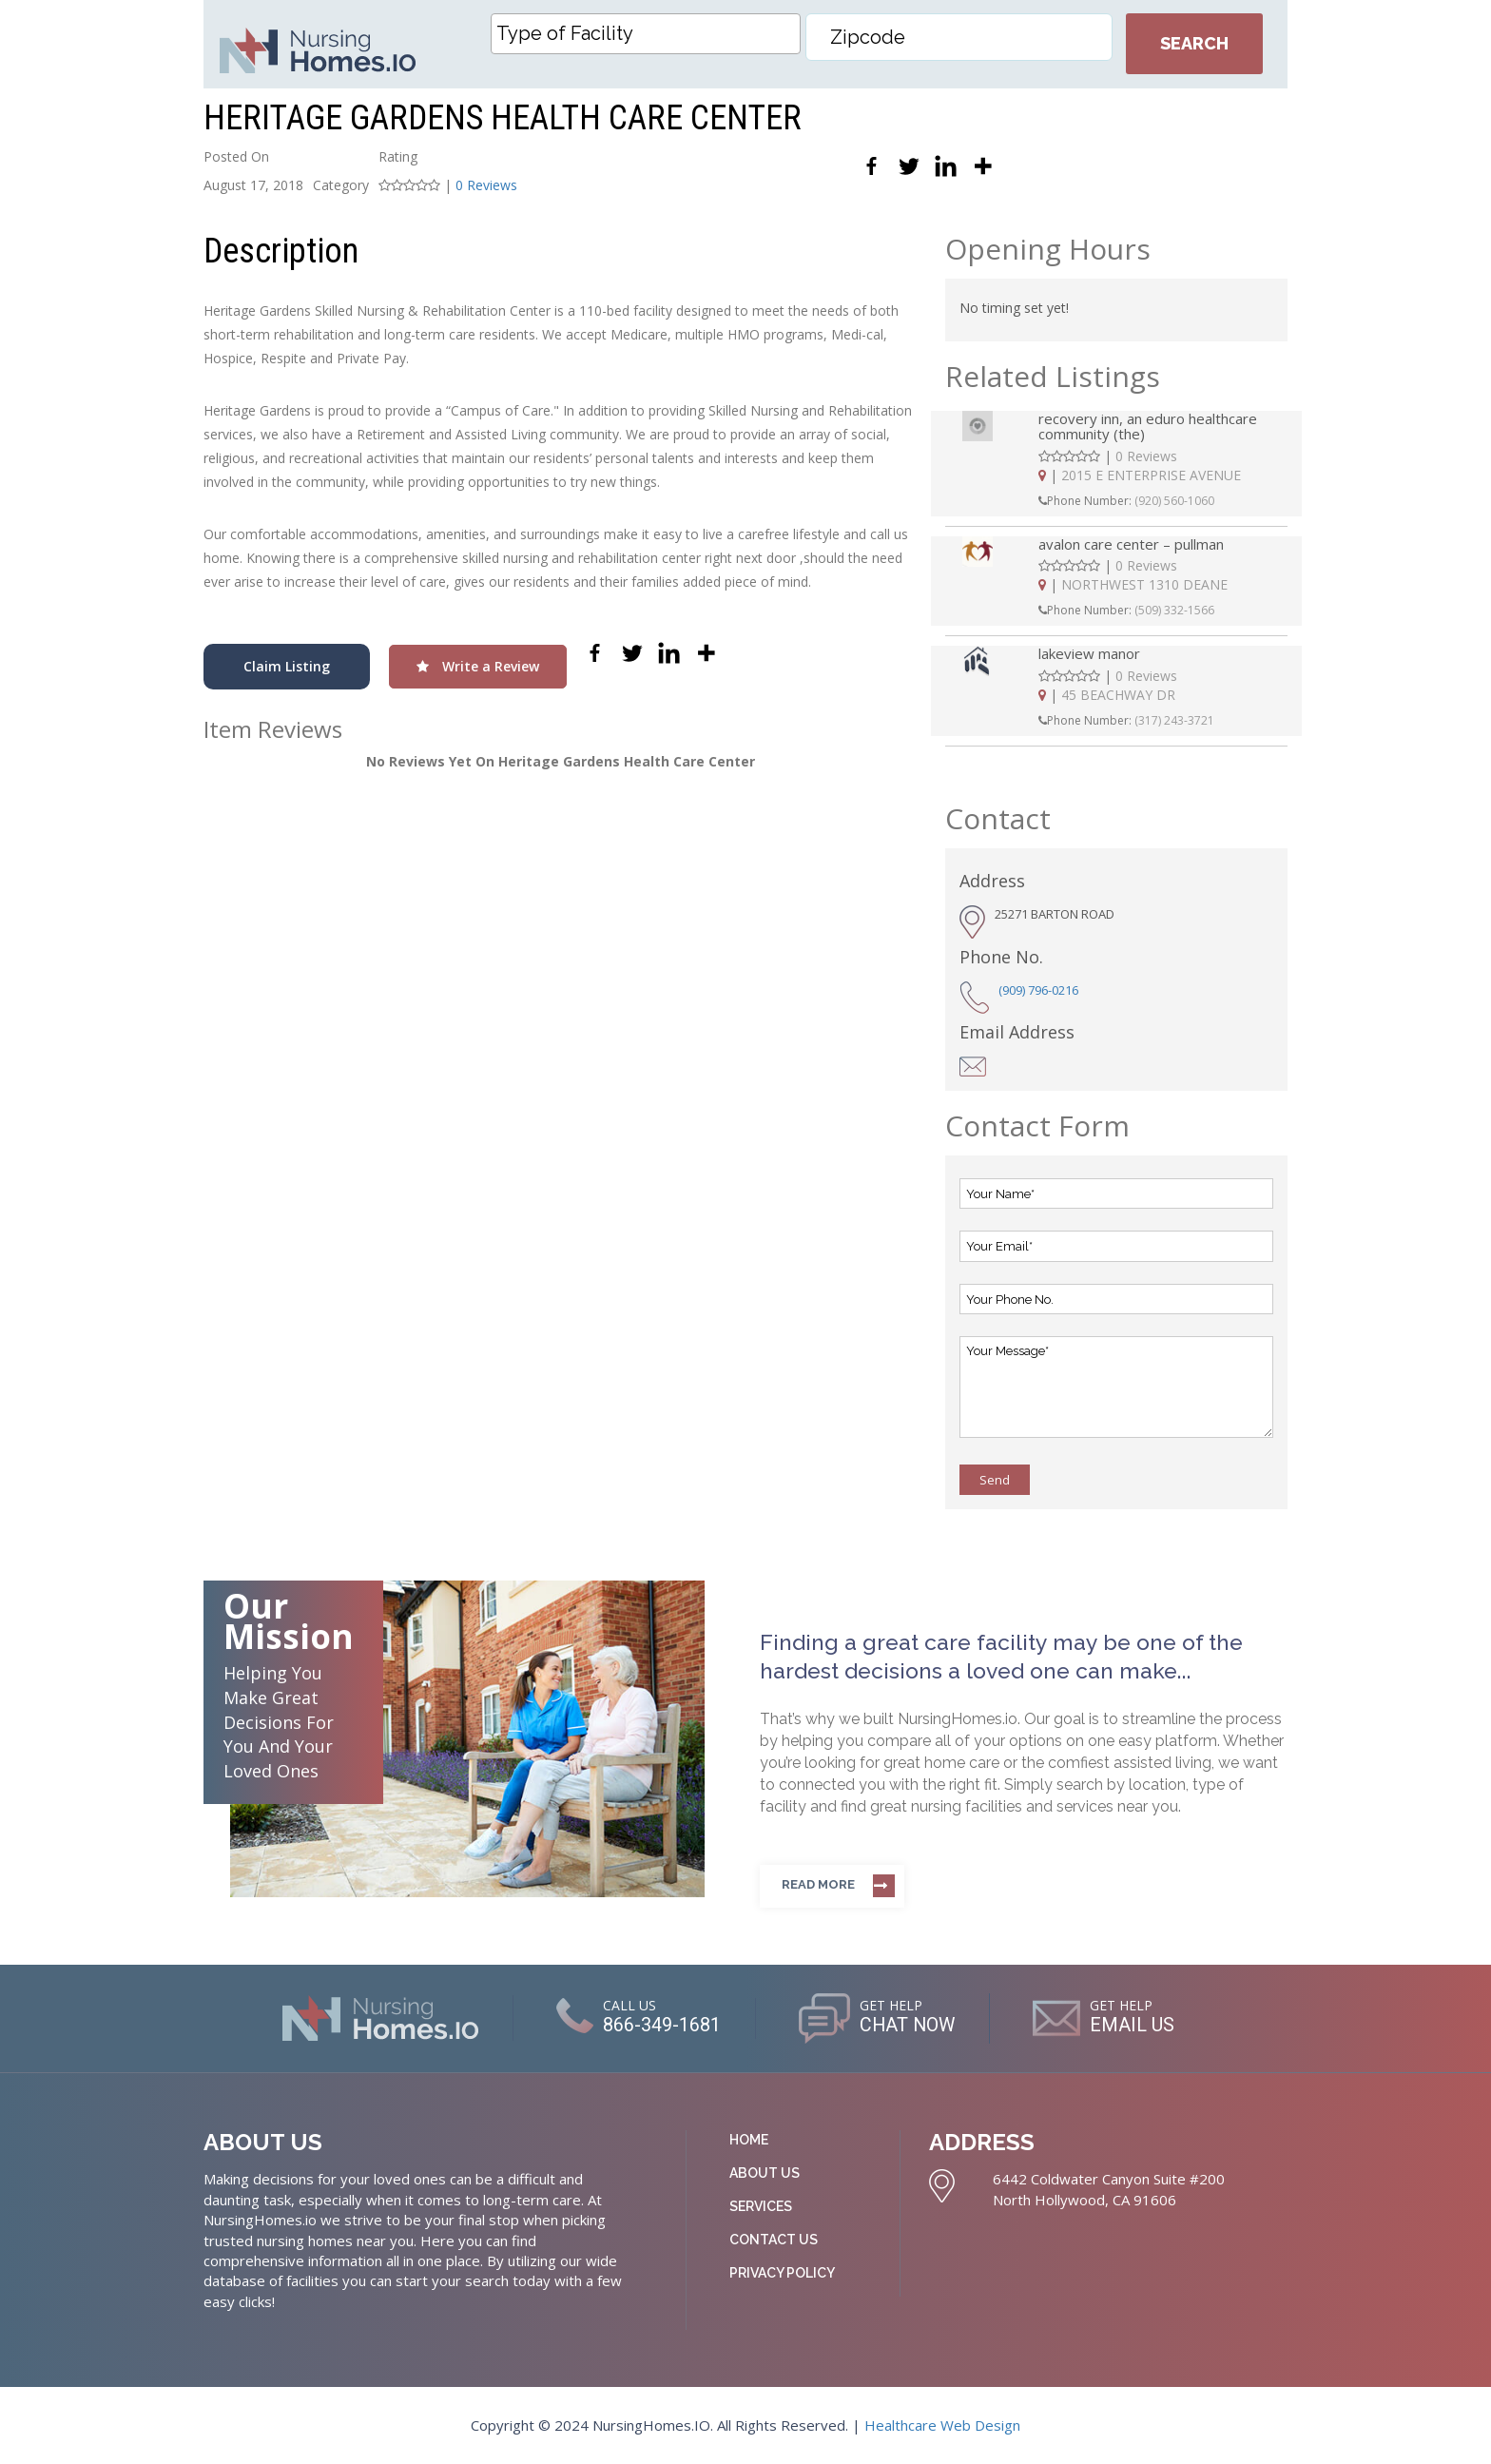  I want to click on [textbox], so click(650, 33).